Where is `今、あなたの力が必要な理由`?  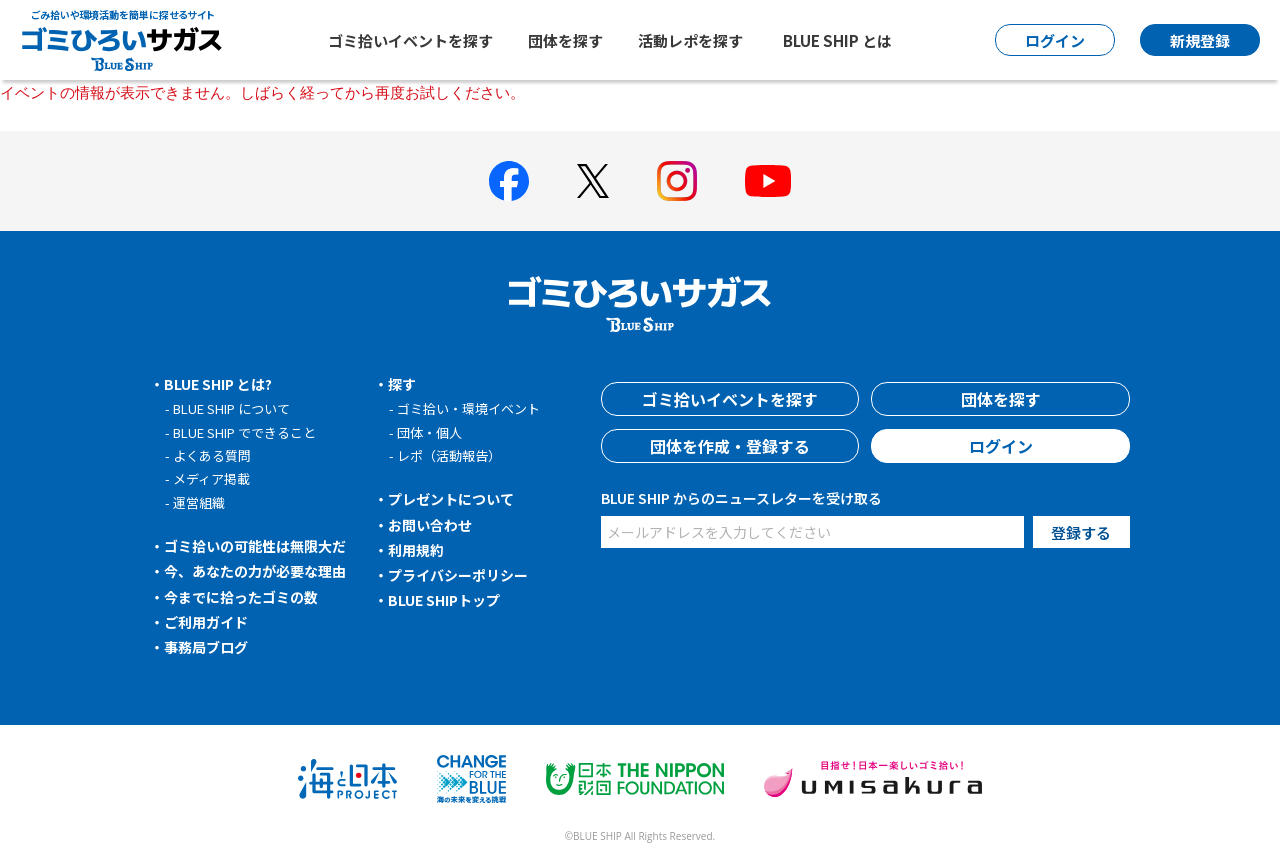 今、あなたの力が必要な理由 is located at coordinates (255, 571).